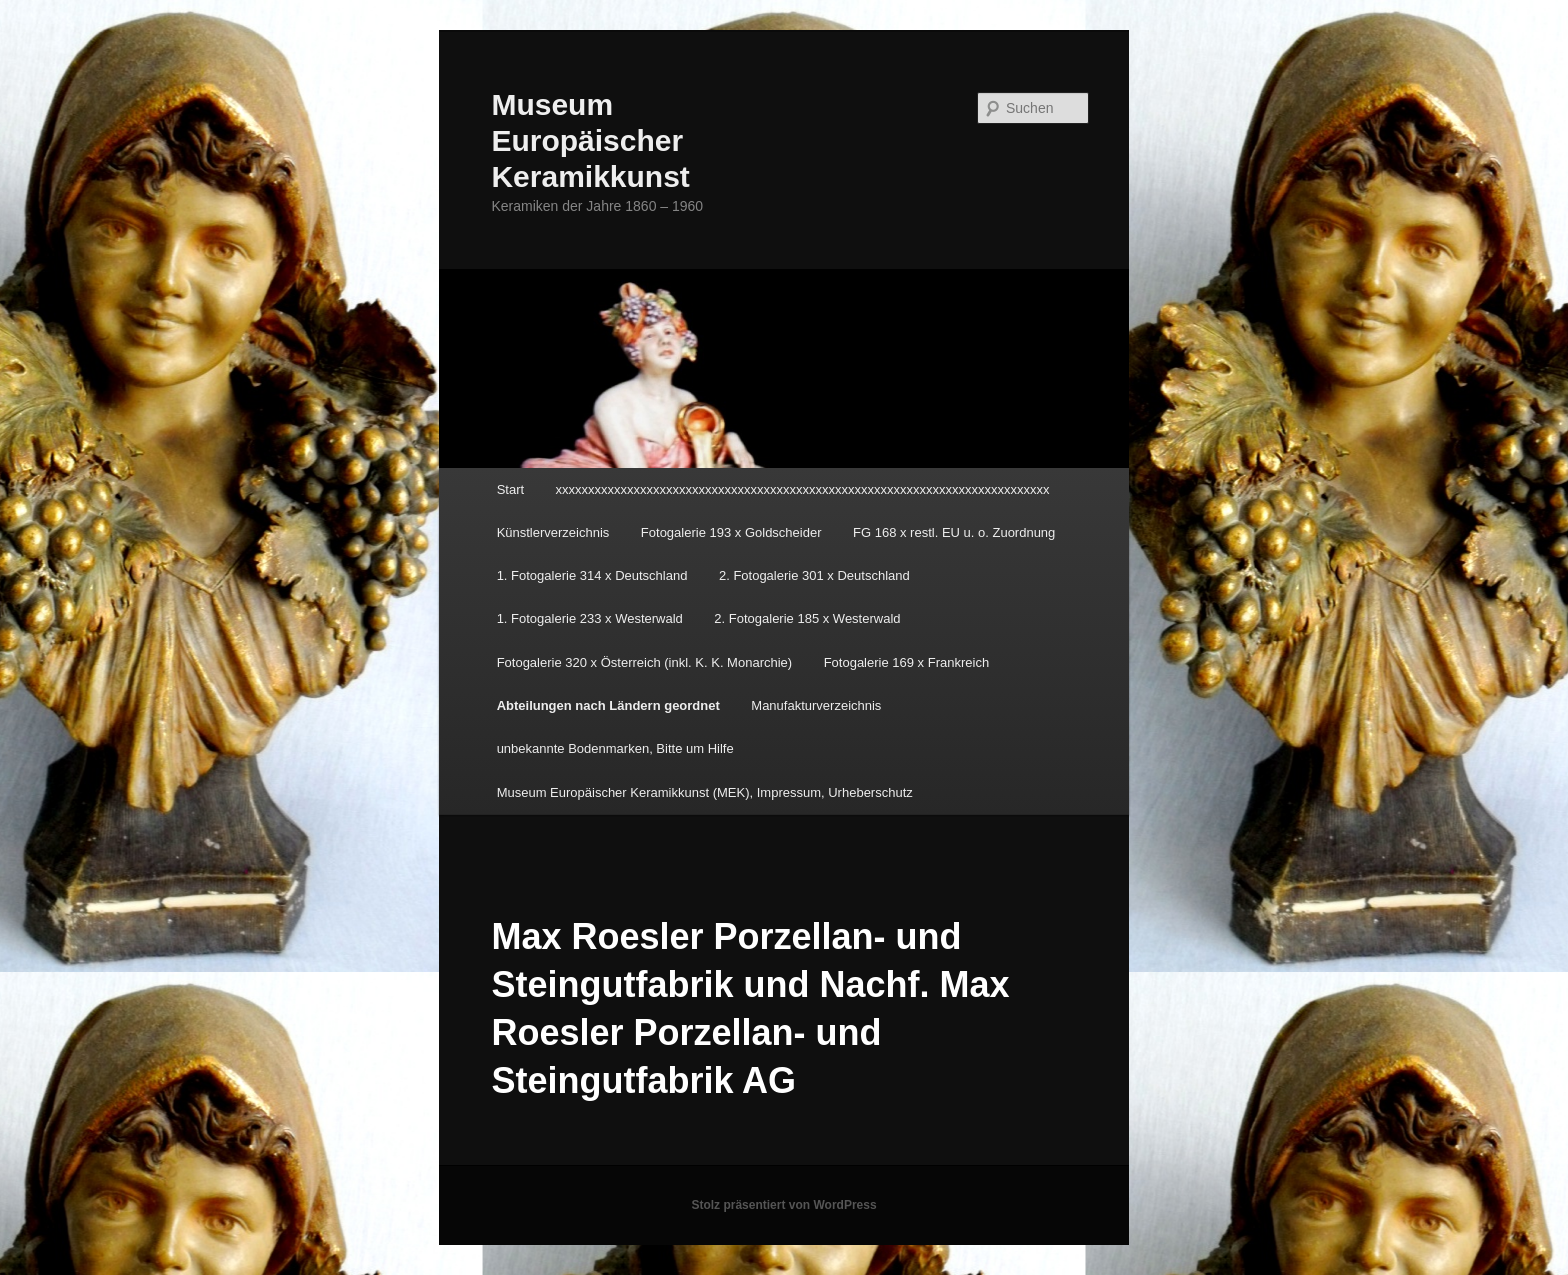 The width and height of the screenshot is (1568, 1275). What do you see at coordinates (590, 618) in the screenshot?
I see `1. Fotogalerie 233 x Westerwald` at bounding box center [590, 618].